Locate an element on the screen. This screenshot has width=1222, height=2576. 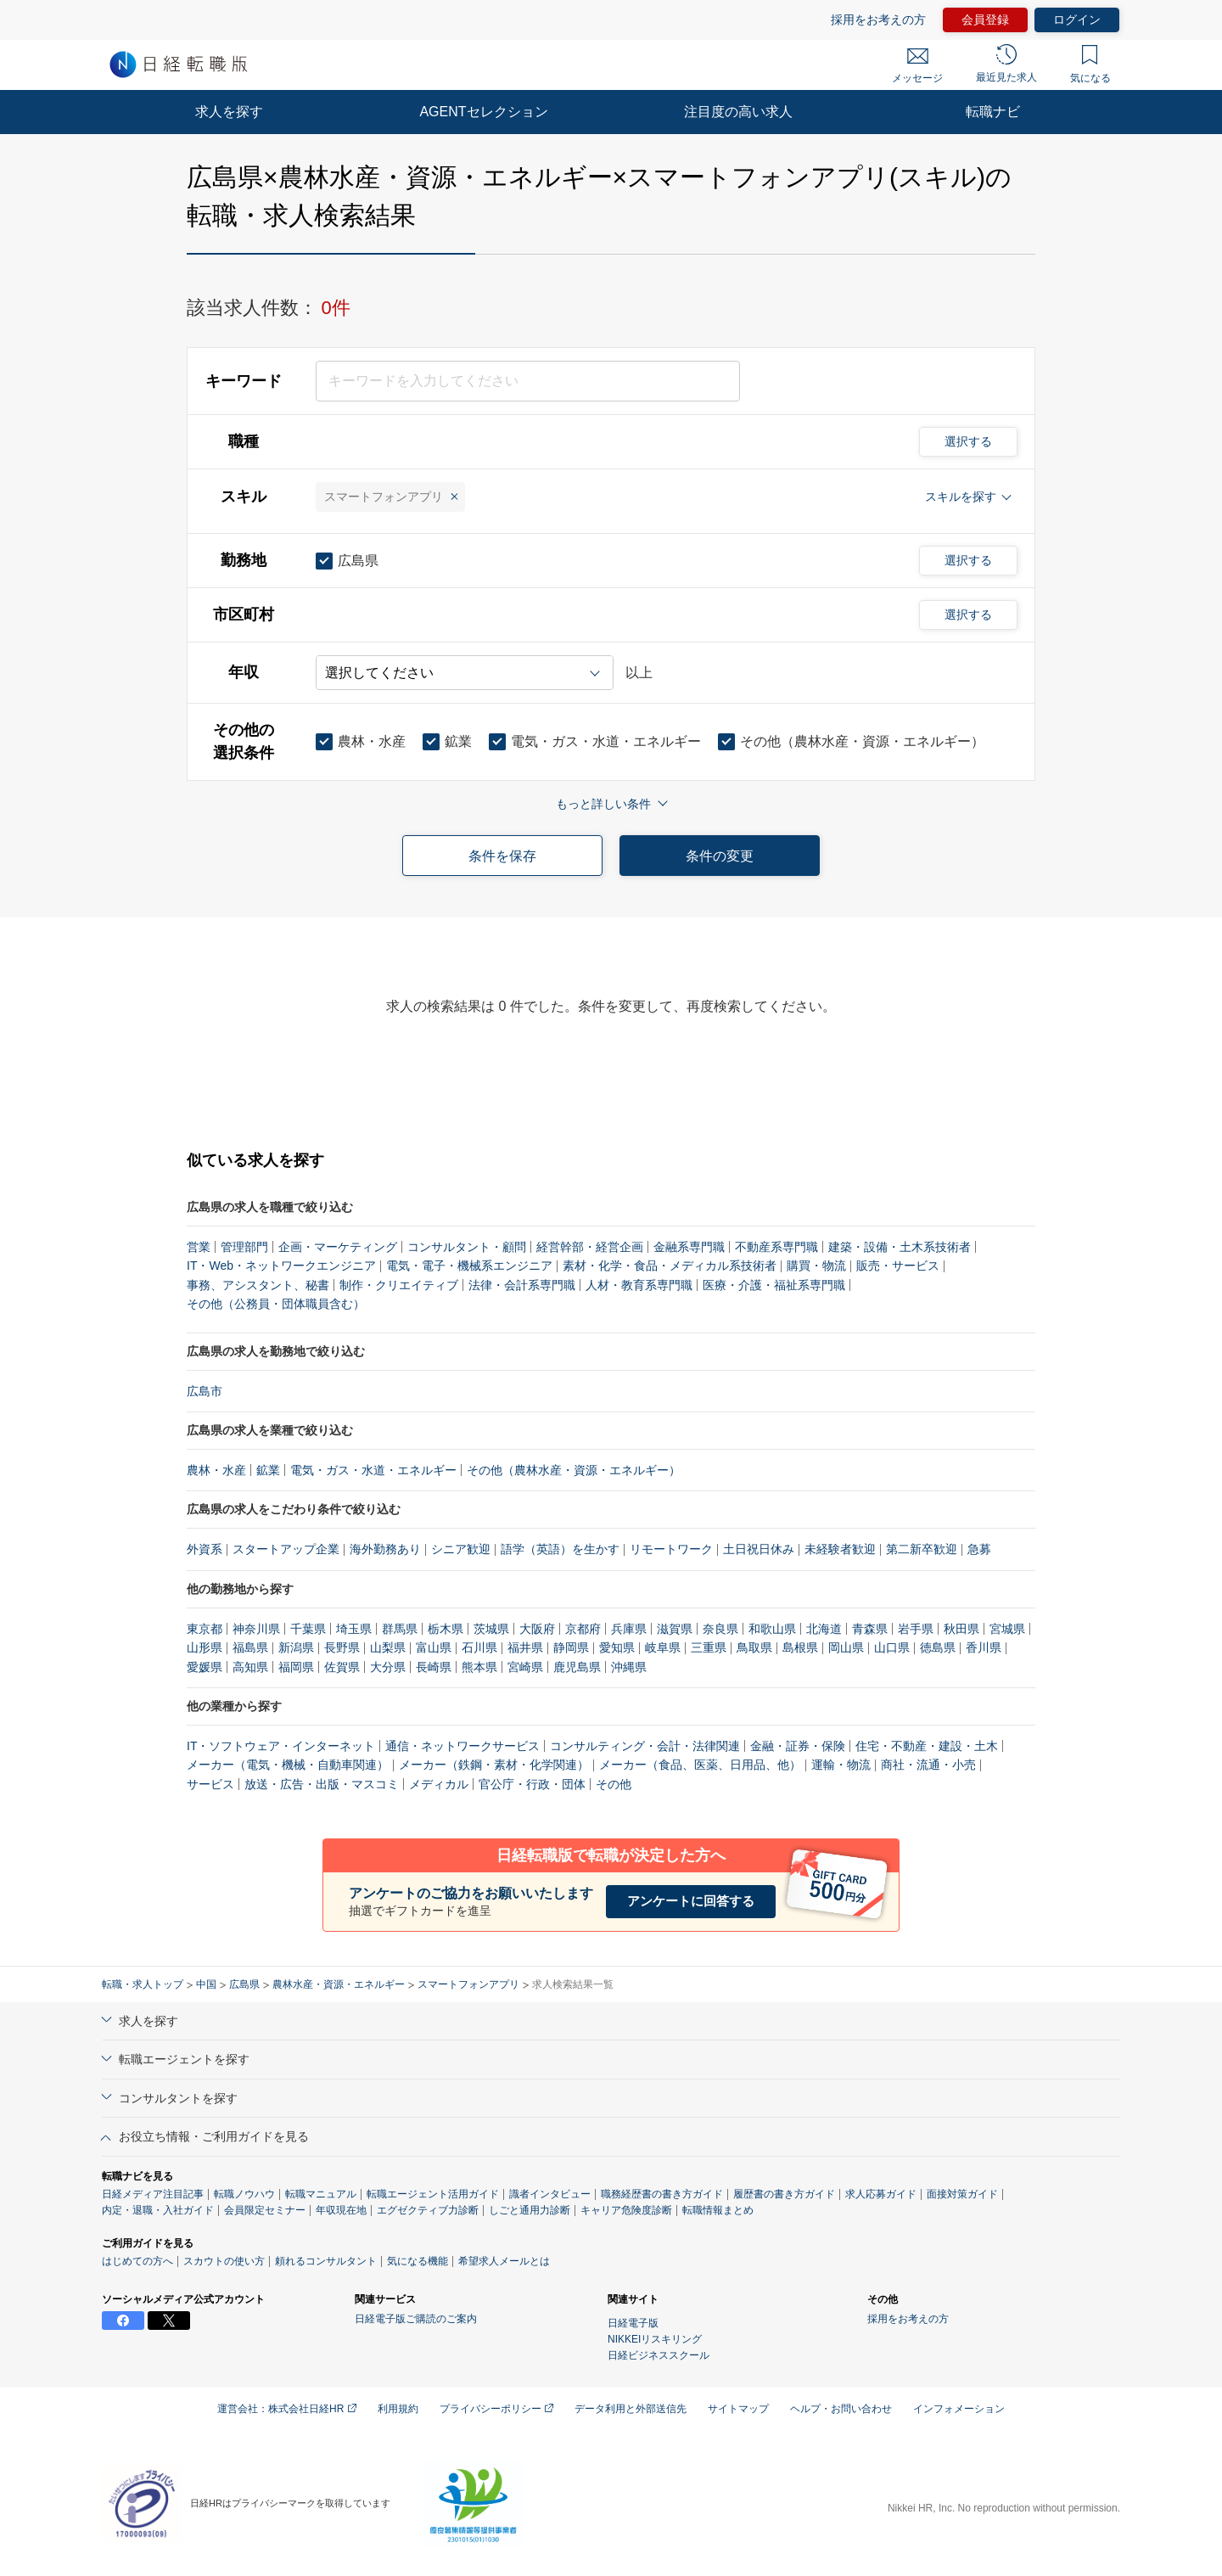
コンサルタント・顧問 is located at coordinates (466, 1247).